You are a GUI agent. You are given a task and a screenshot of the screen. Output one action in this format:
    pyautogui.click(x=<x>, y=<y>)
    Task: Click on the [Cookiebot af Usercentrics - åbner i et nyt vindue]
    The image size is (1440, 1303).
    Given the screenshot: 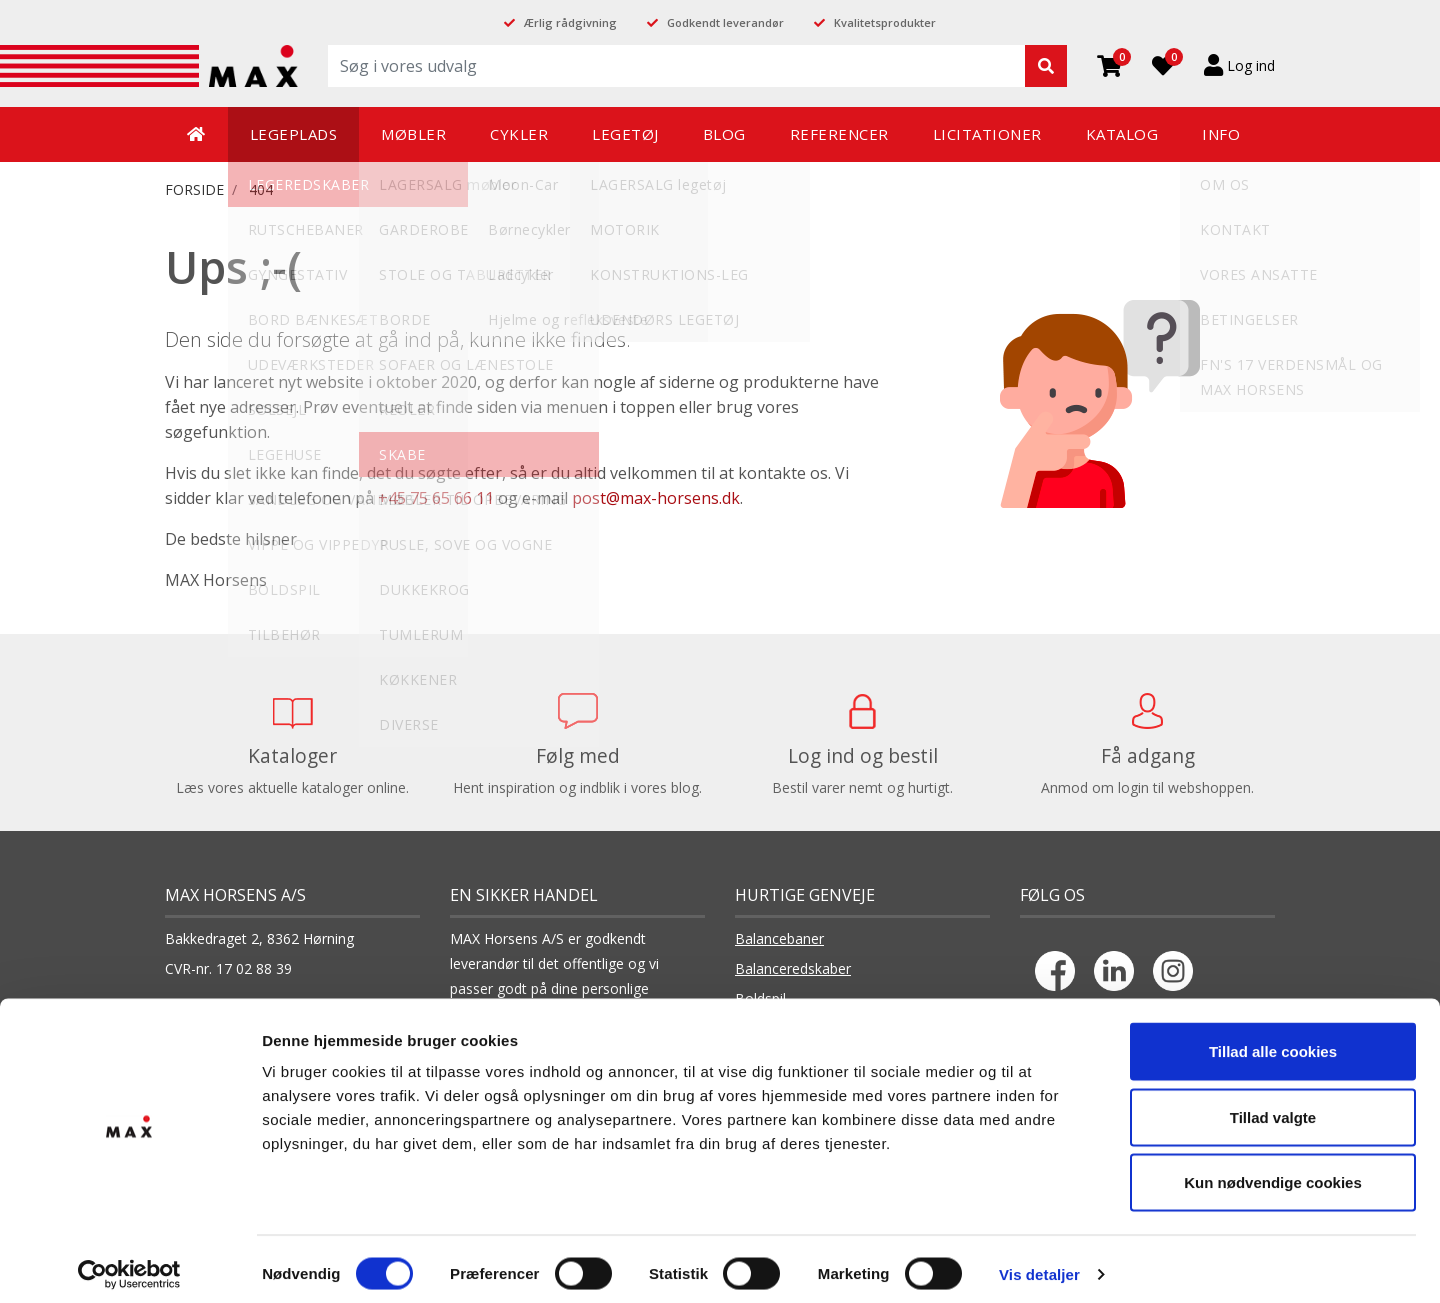 What is the action you would take?
    pyautogui.click(x=129, y=1264)
    